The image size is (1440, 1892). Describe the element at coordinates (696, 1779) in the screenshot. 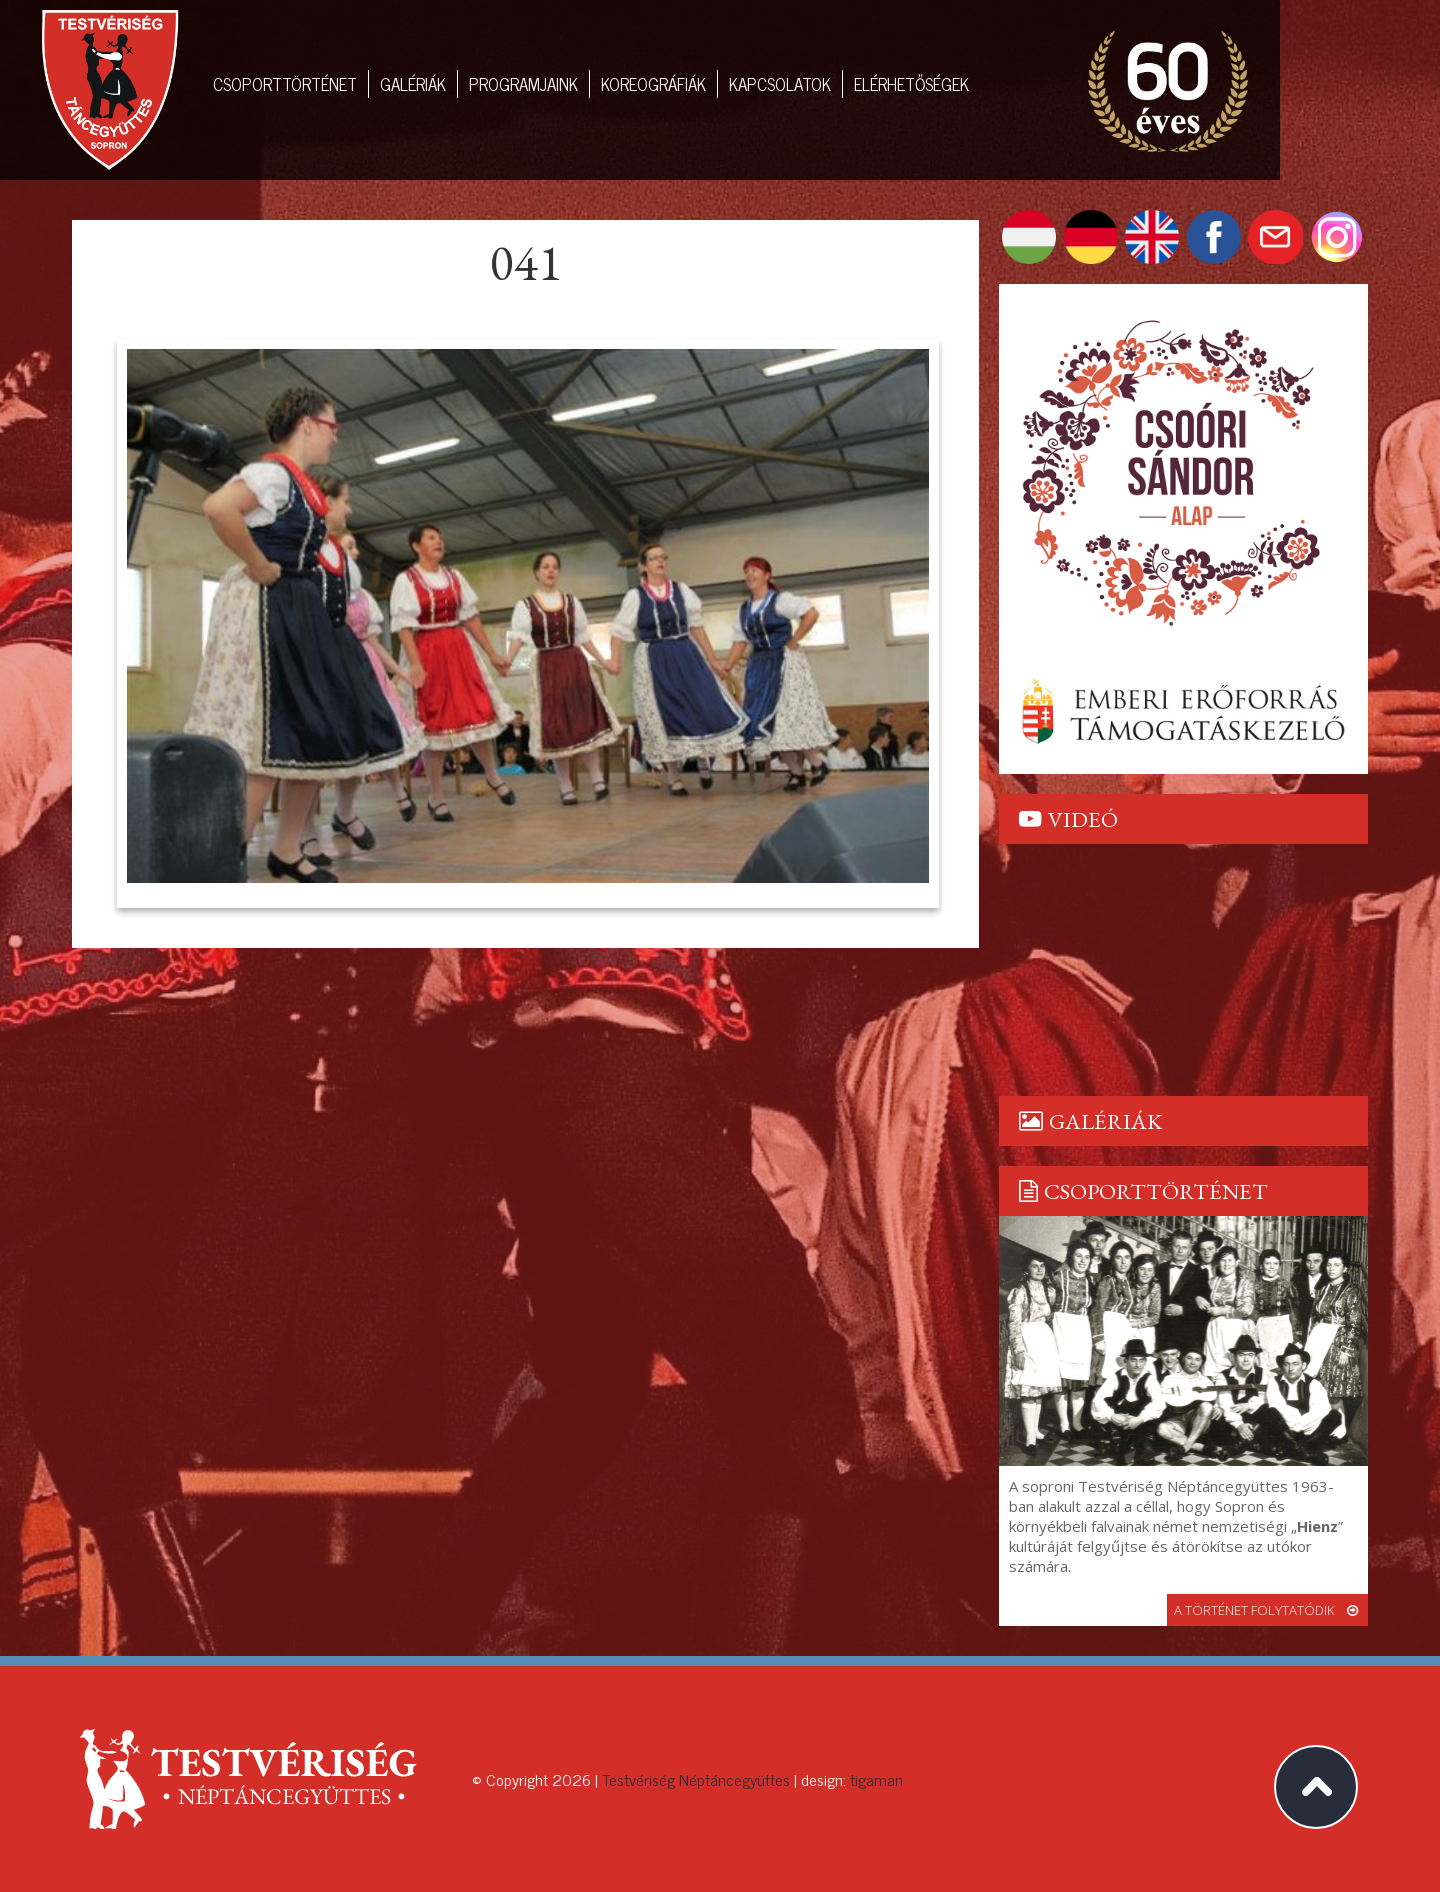

I see `Testvériség Néptáncegyüttes` at that location.